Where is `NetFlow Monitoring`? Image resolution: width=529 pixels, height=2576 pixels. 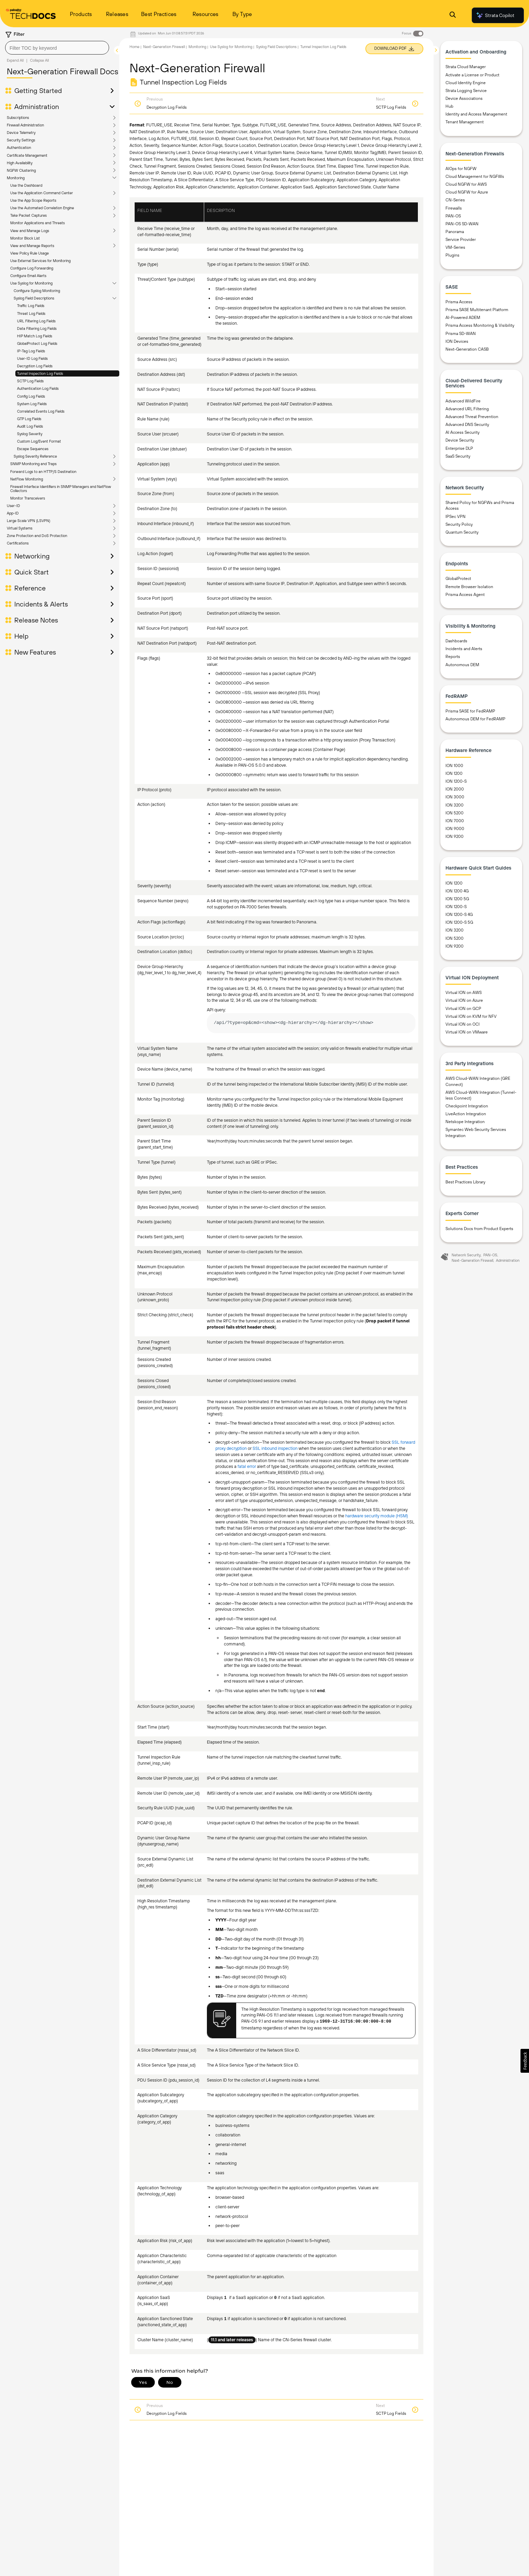
NetFlow Monitoring is located at coordinates (26, 479).